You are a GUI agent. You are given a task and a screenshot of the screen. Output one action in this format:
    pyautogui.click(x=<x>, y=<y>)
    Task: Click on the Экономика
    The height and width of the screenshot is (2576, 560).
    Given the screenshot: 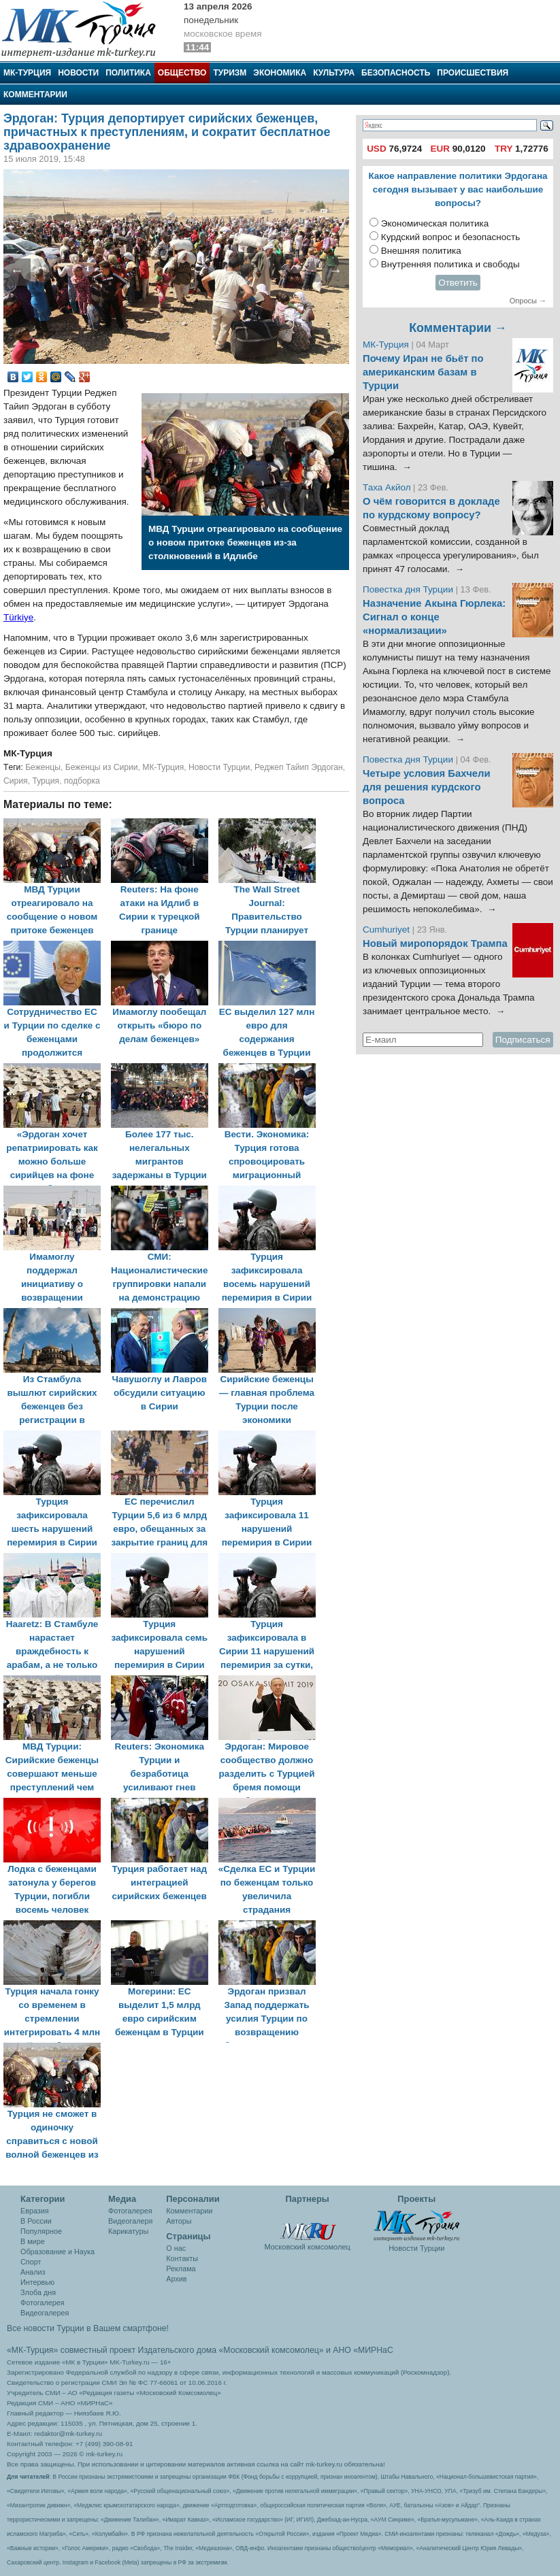 What is the action you would take?
    pyautogui.click(x=279, y=73)
    